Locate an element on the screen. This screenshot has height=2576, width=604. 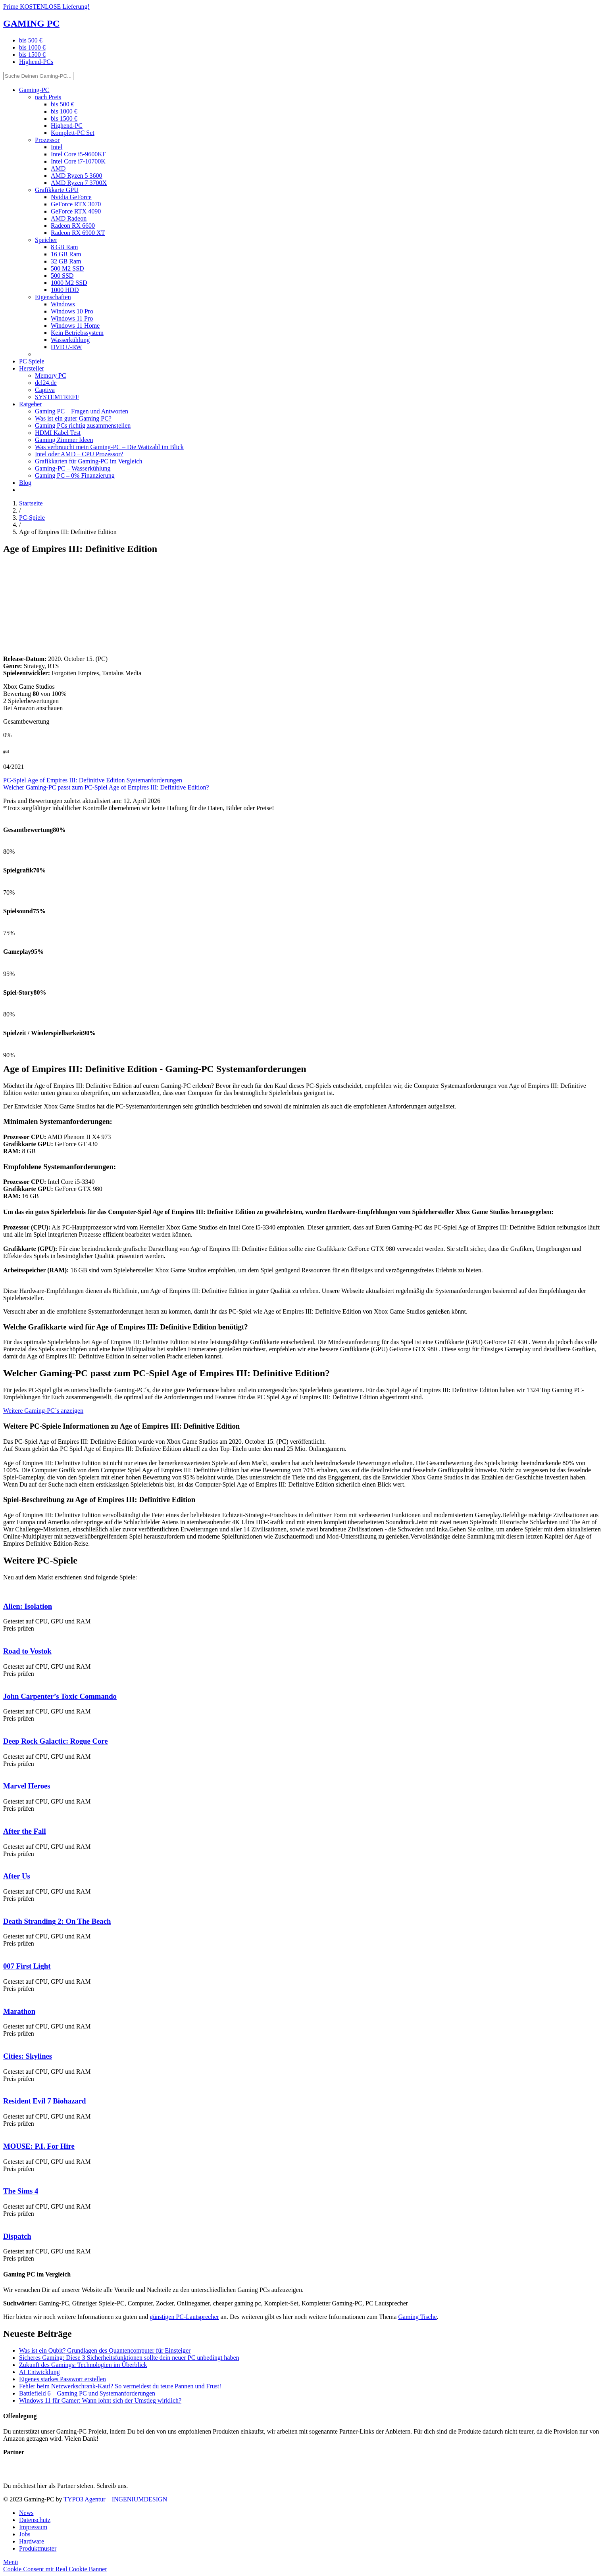
[PC Game The Sims 4] is located at coordinates (3, 2176).